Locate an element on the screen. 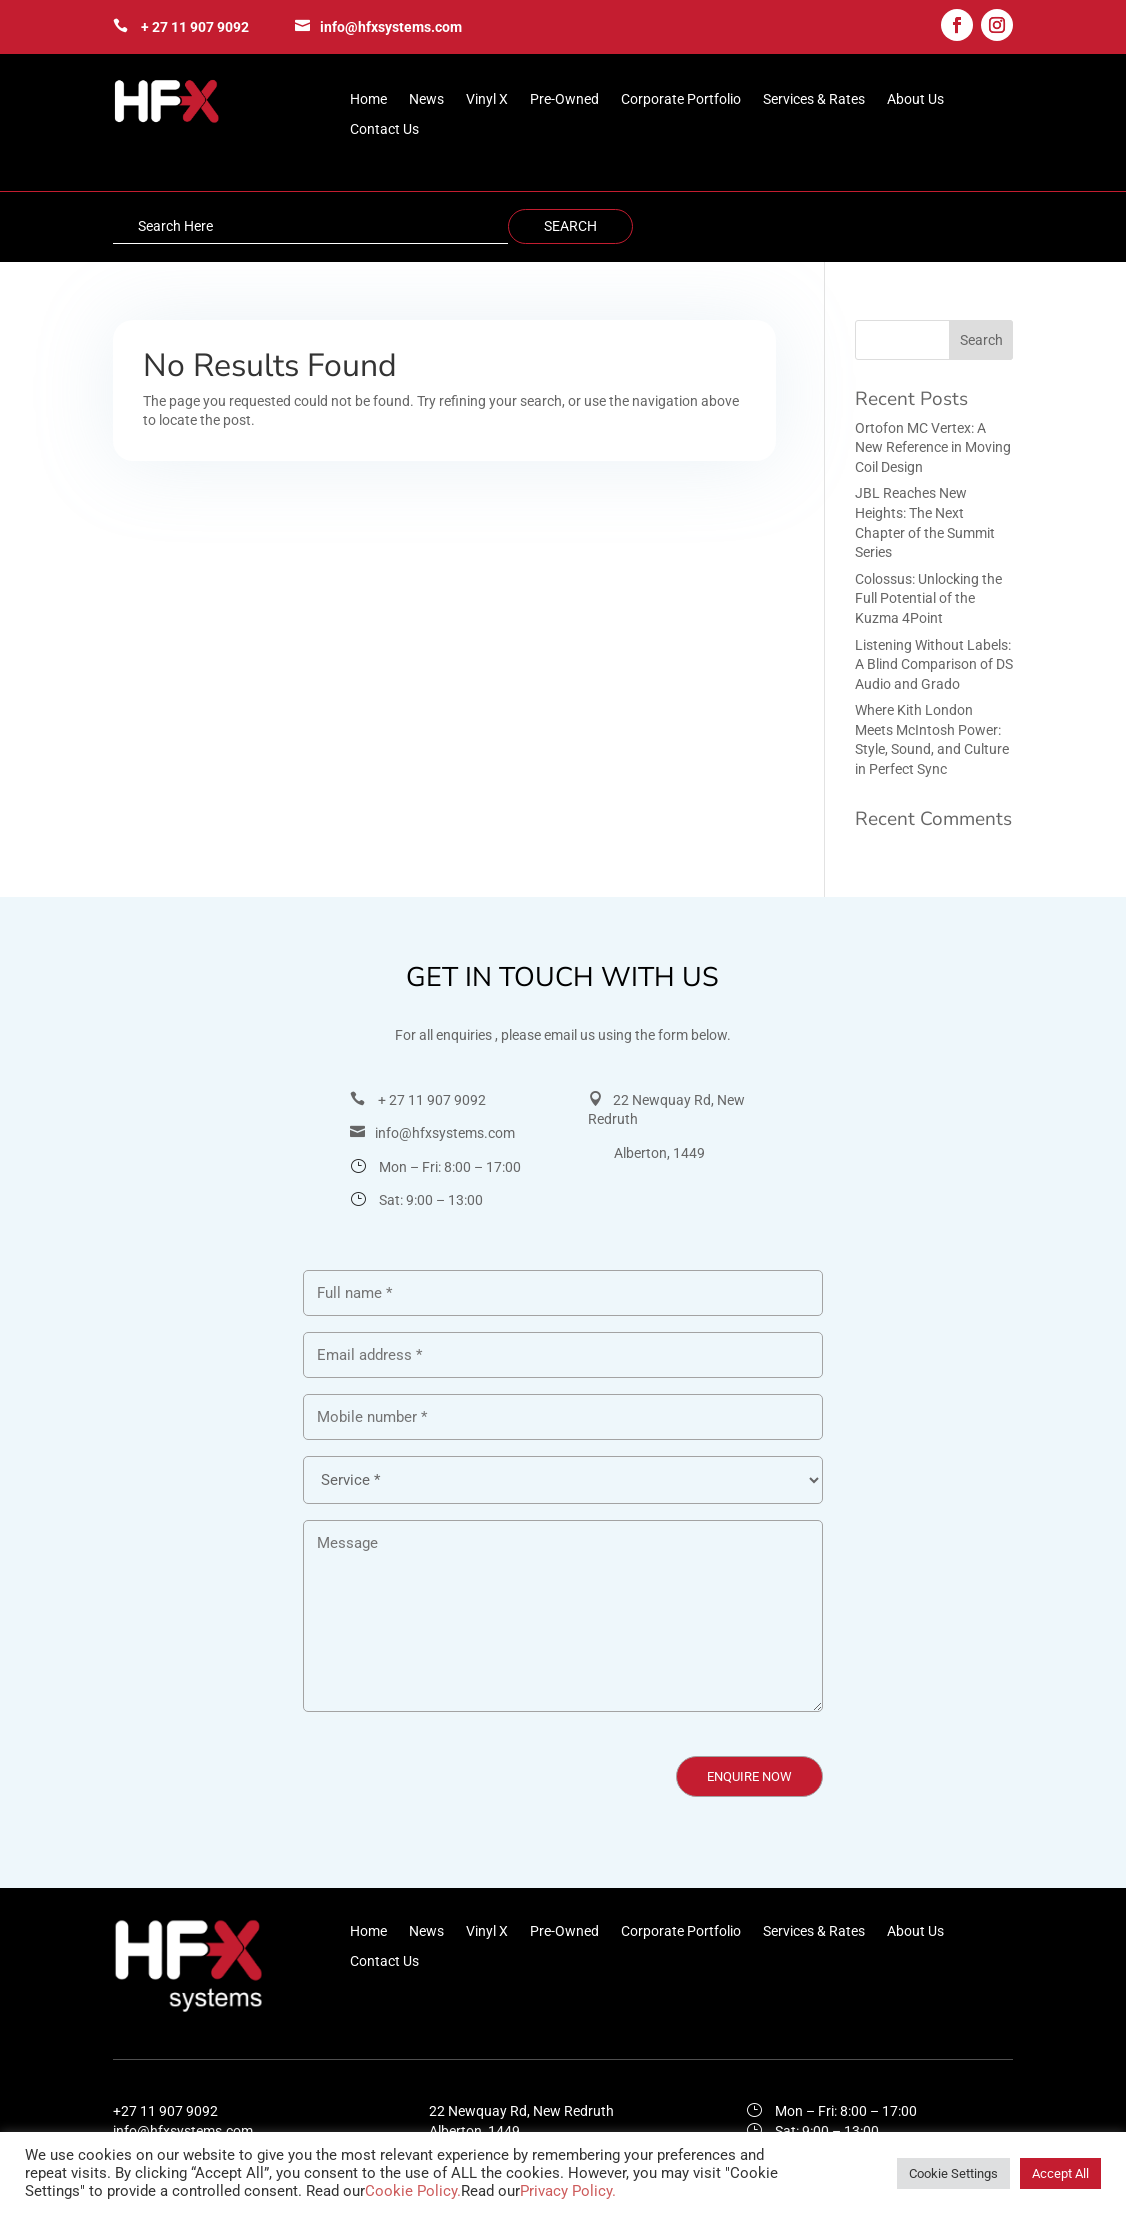 The height and width of the screenshot is (2214, 1126). Pre-Owned is located at coordinates (564, 99).